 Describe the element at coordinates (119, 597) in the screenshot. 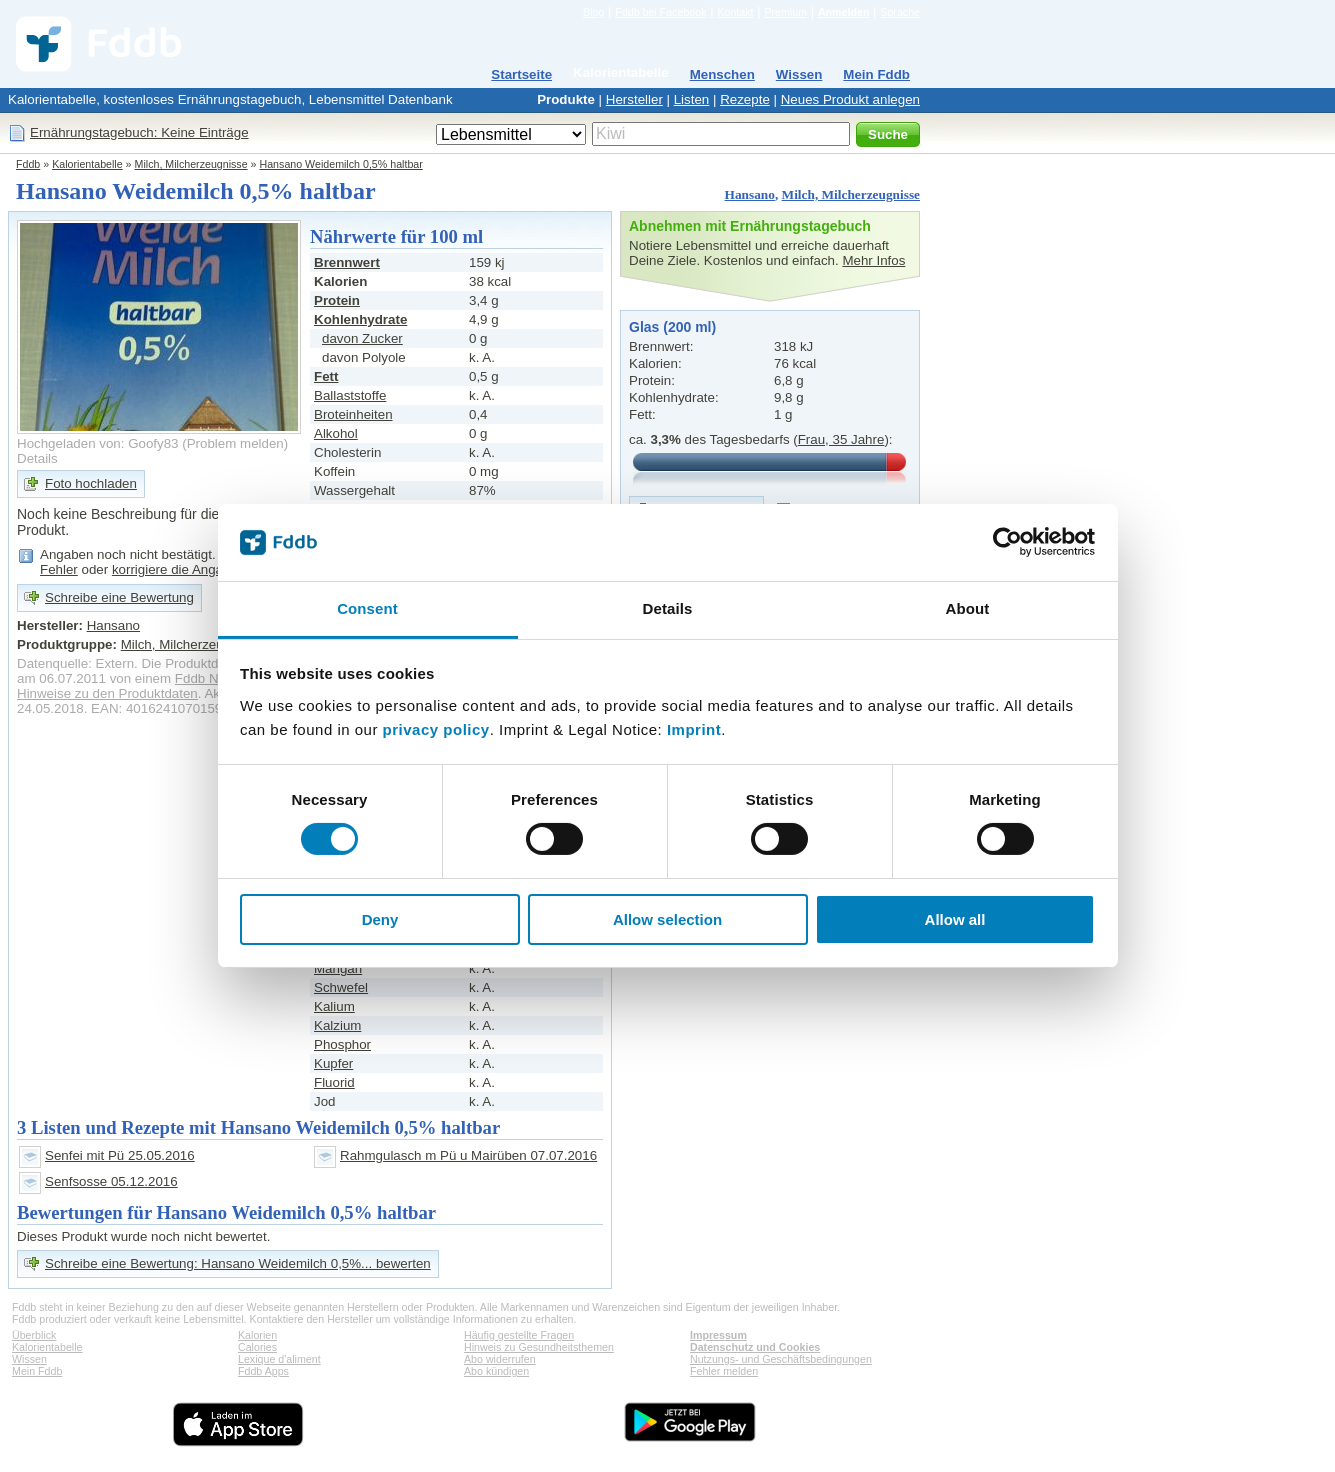

I see `Schreibe eine Bewertung` at that location.